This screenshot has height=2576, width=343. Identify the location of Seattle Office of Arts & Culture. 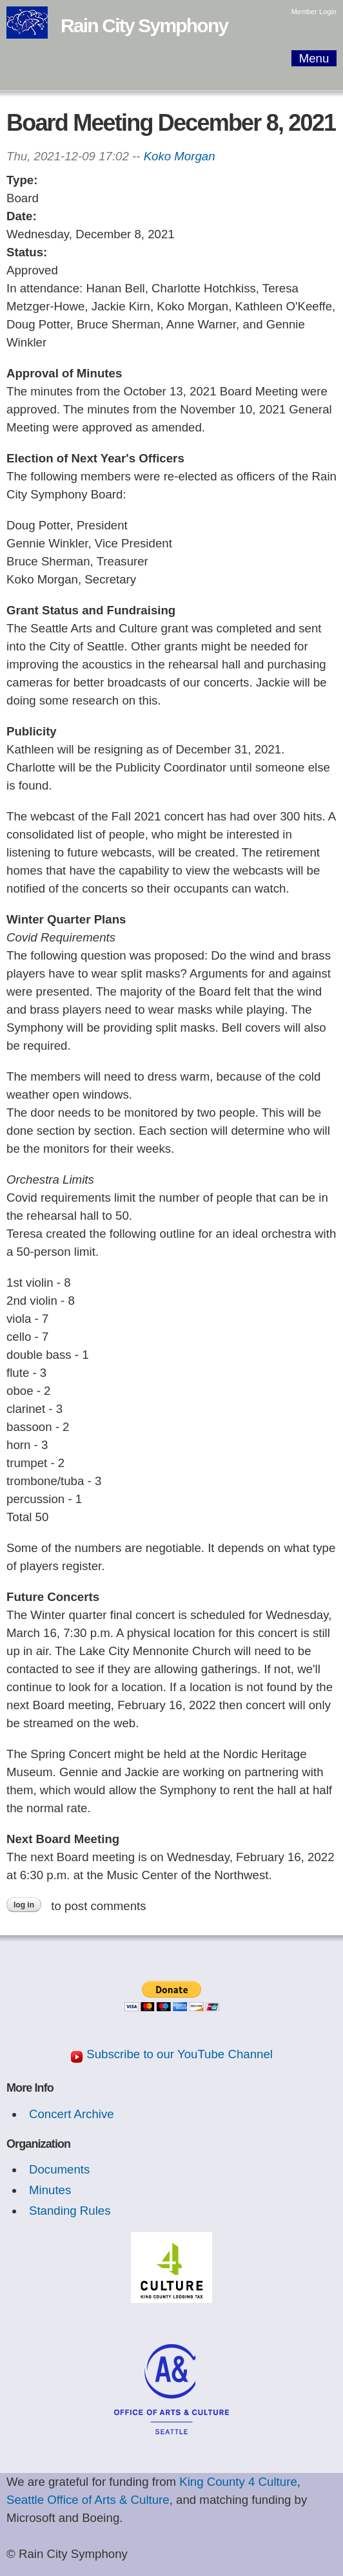
(88, 2499).